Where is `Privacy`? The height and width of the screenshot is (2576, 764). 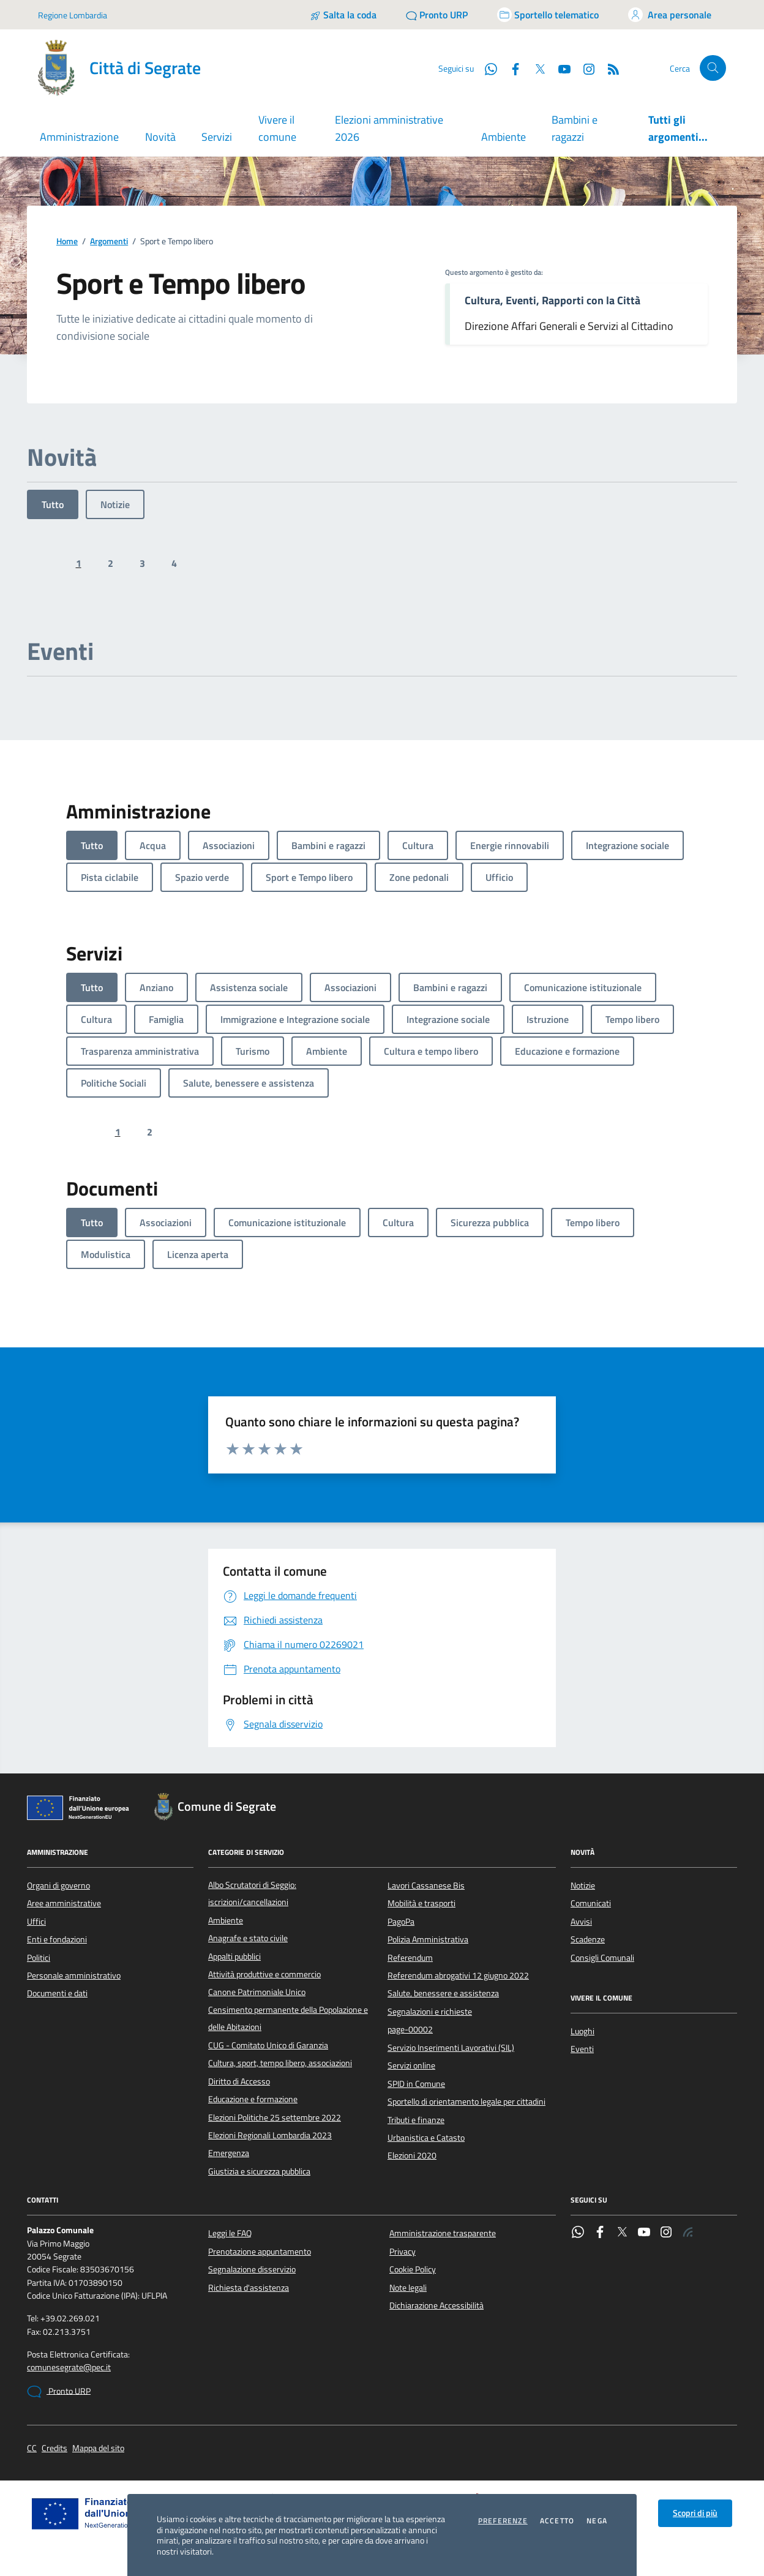
Privacy is located at coordinates (402, 2251).